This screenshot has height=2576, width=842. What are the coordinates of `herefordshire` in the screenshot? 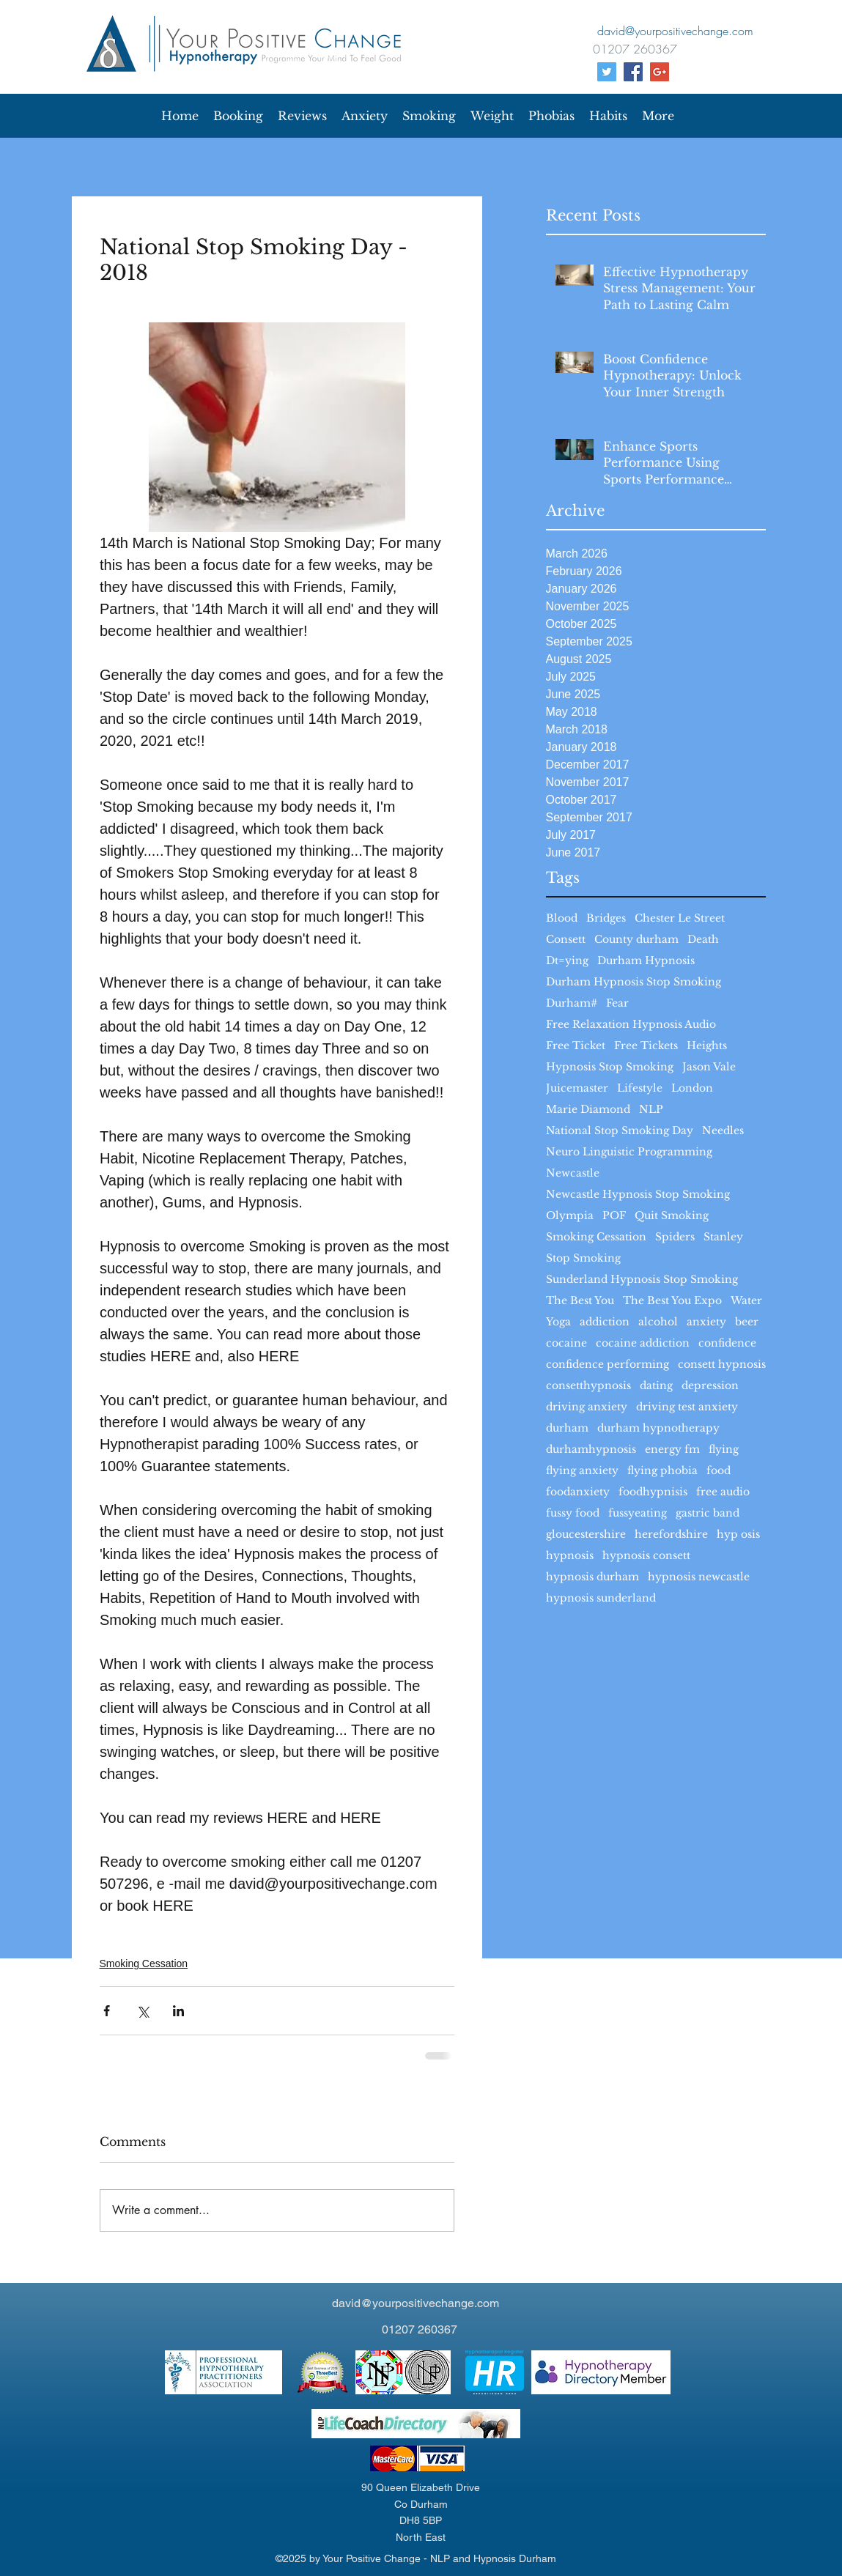 It's located at (671, 1534).